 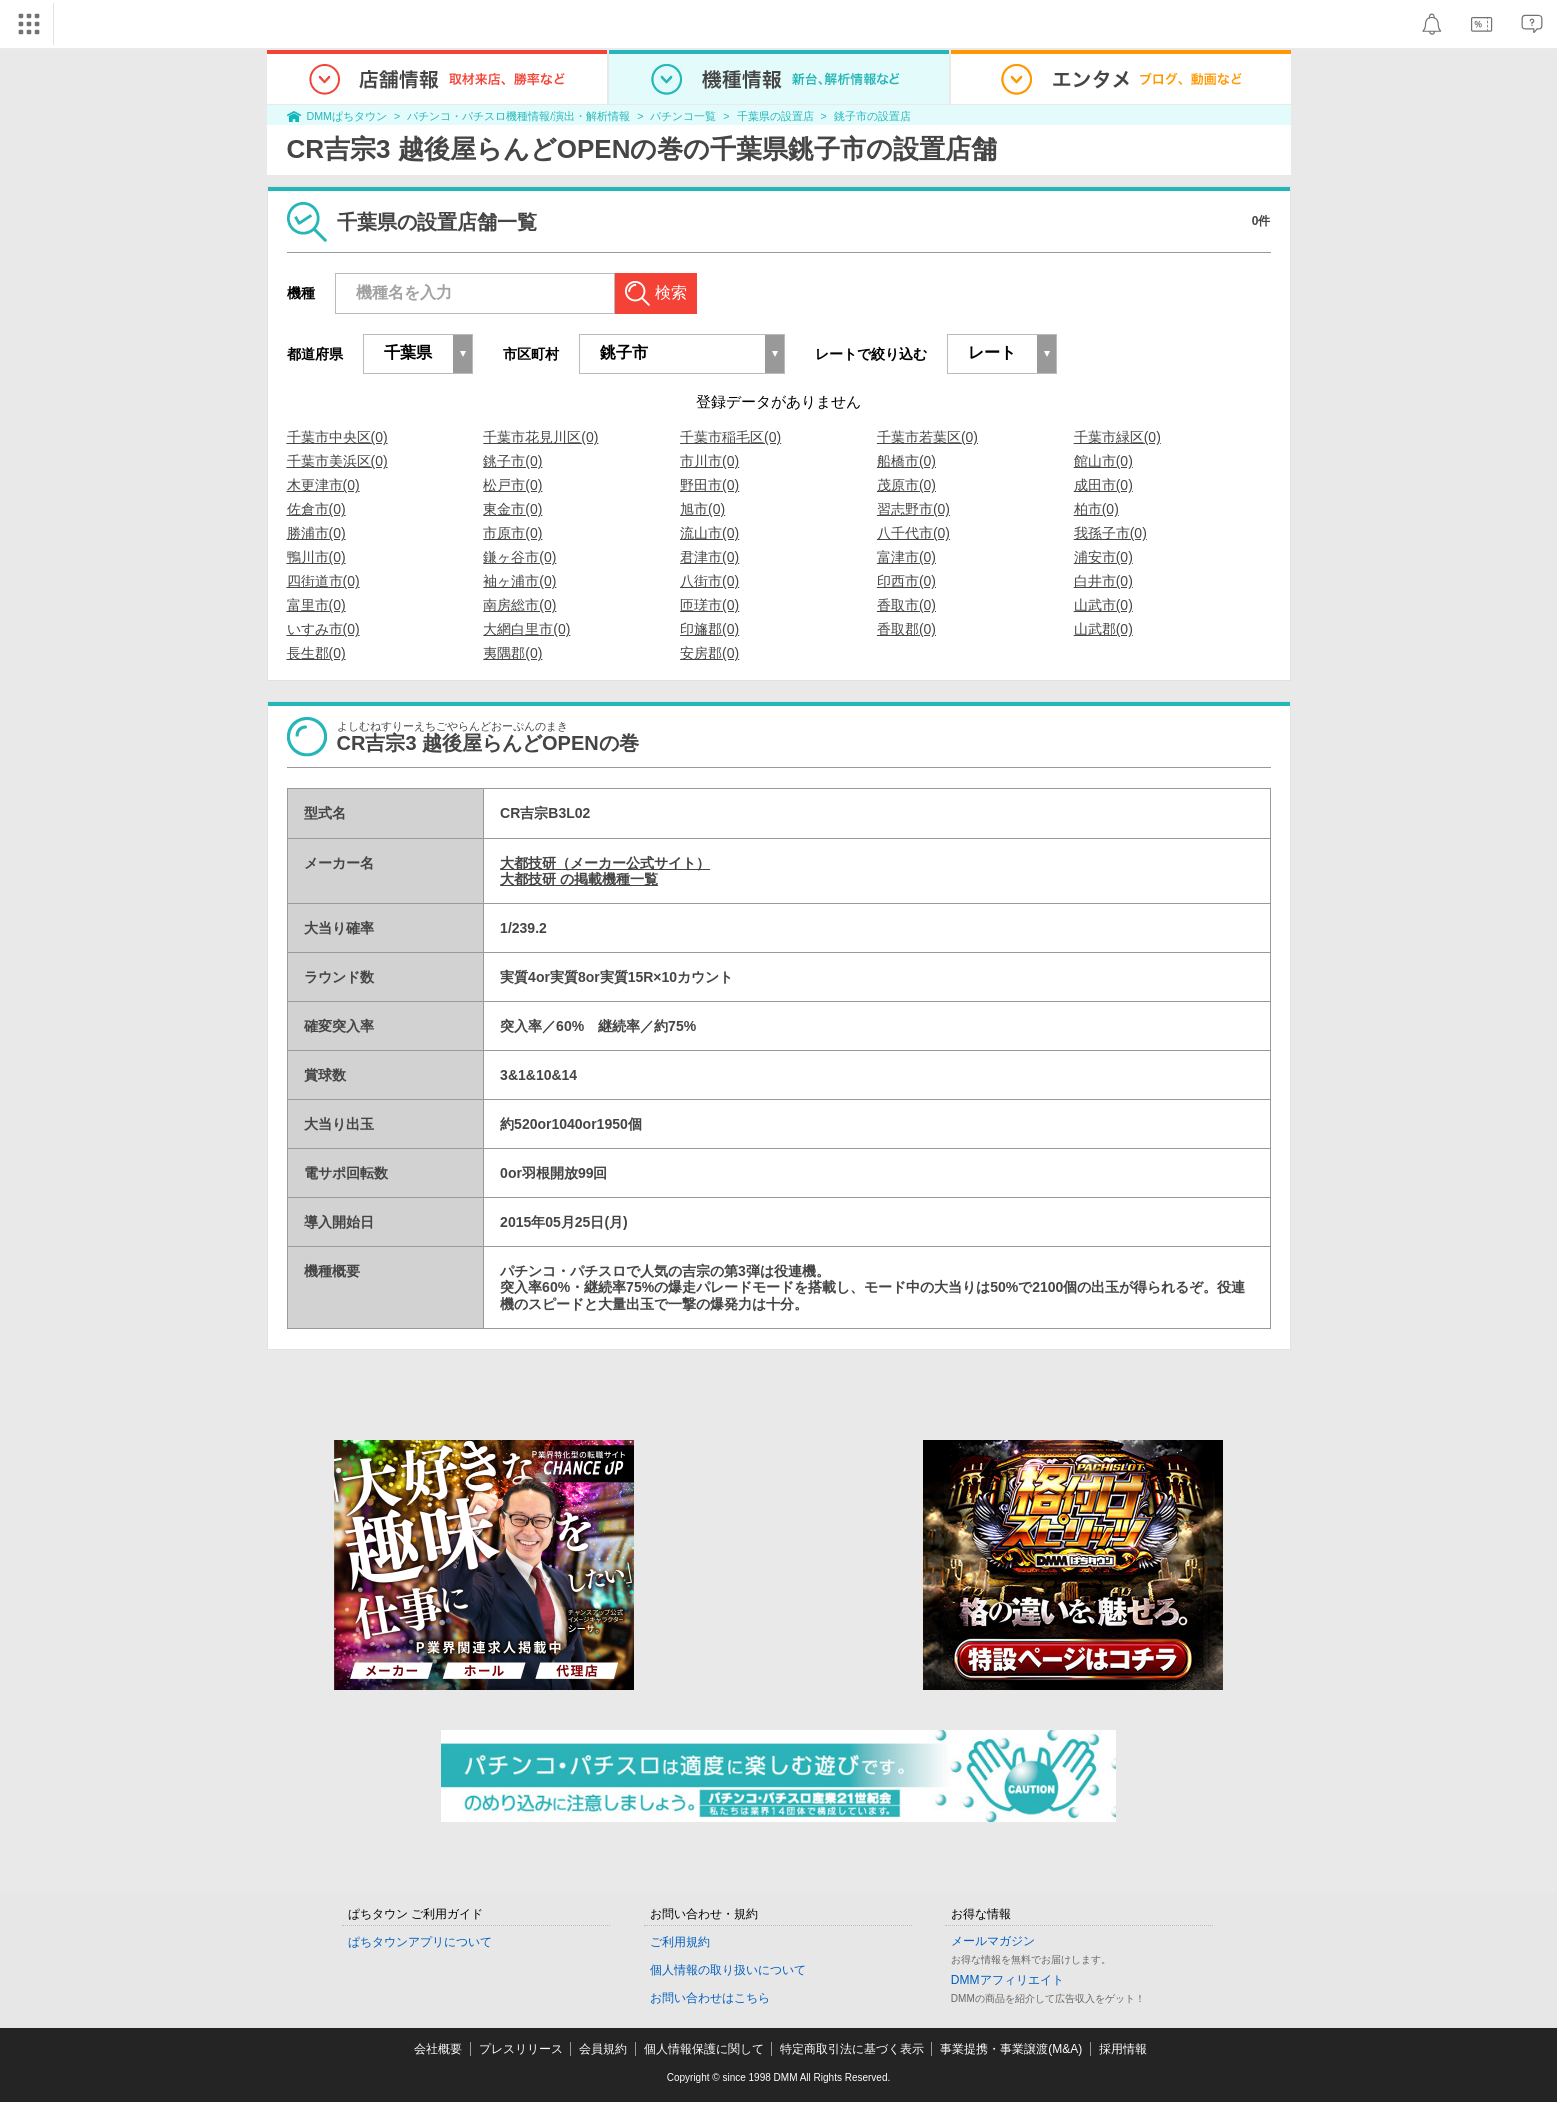 I want to click on 千葉市稲毛区(0), so click(x=730, y=437).